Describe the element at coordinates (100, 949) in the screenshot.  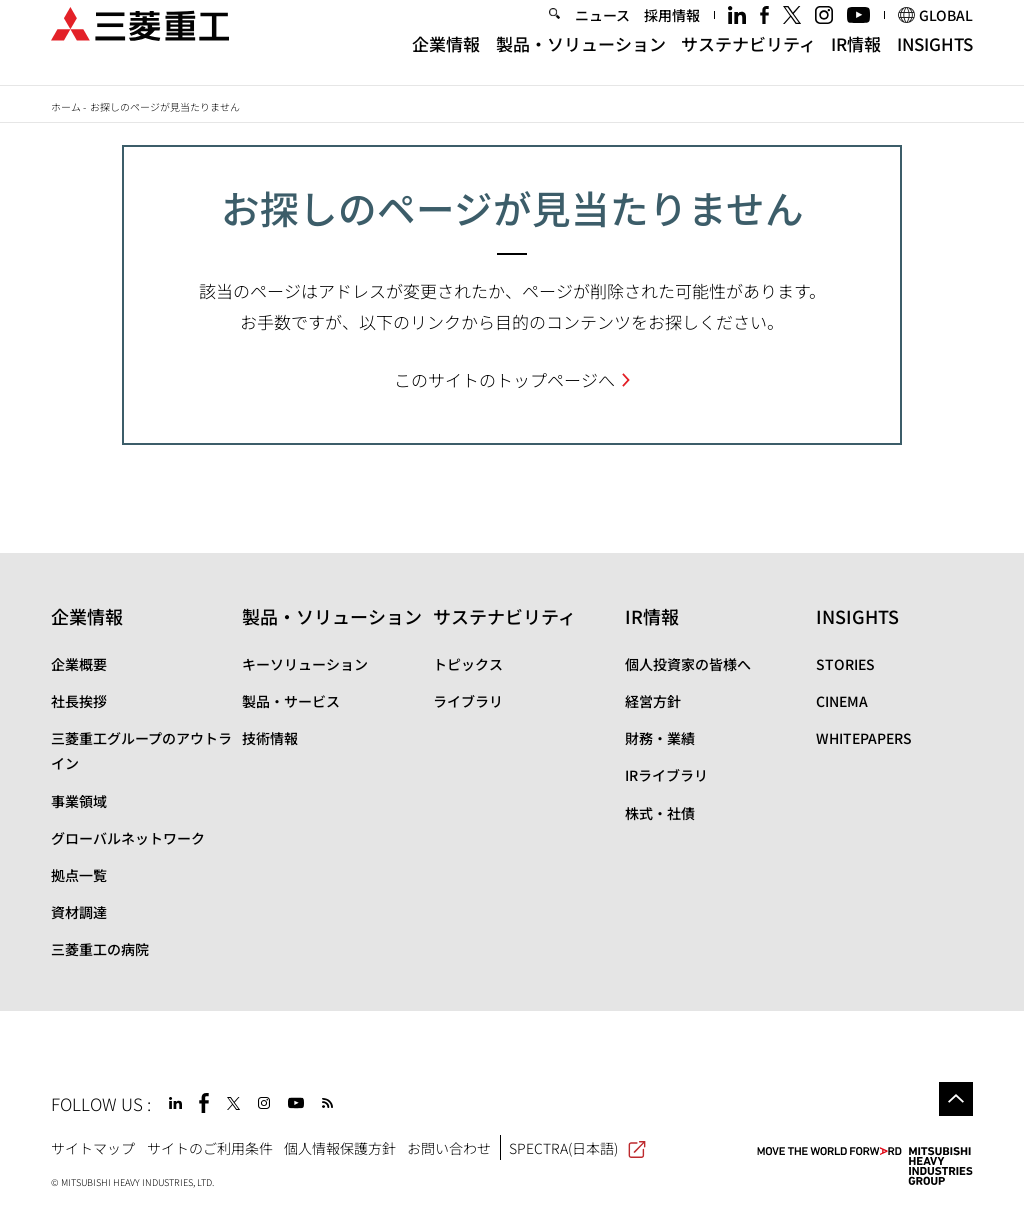
I see `三菱重工の病院` at that location.